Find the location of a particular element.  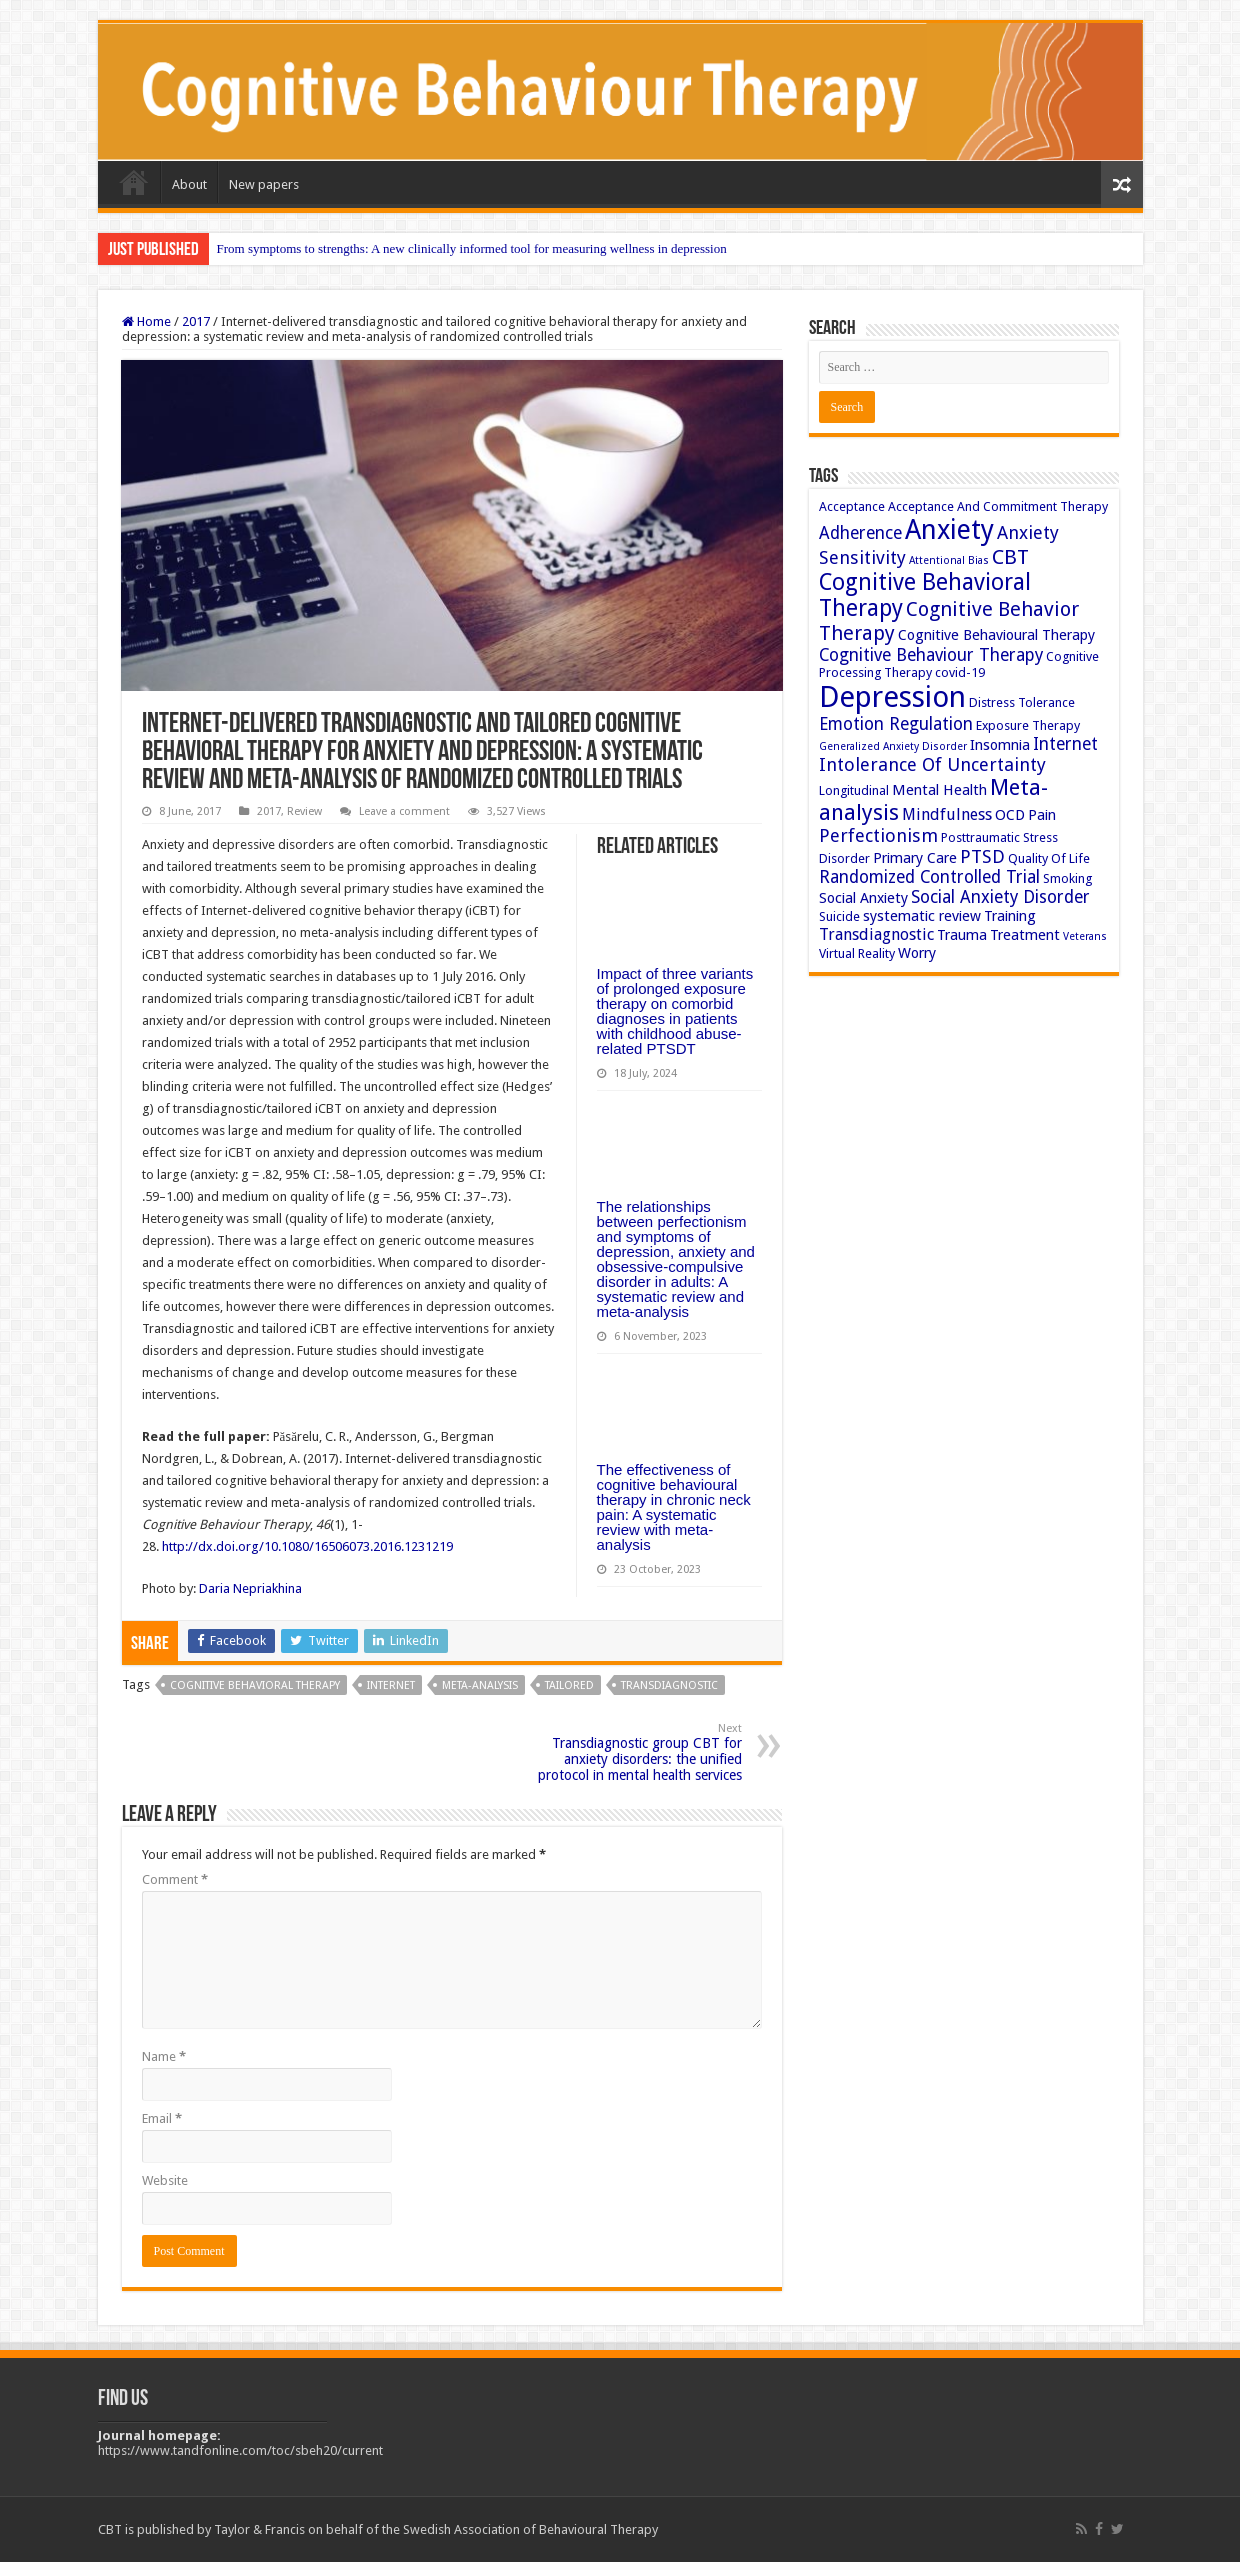

Email is located at coordinates (162, 2118).